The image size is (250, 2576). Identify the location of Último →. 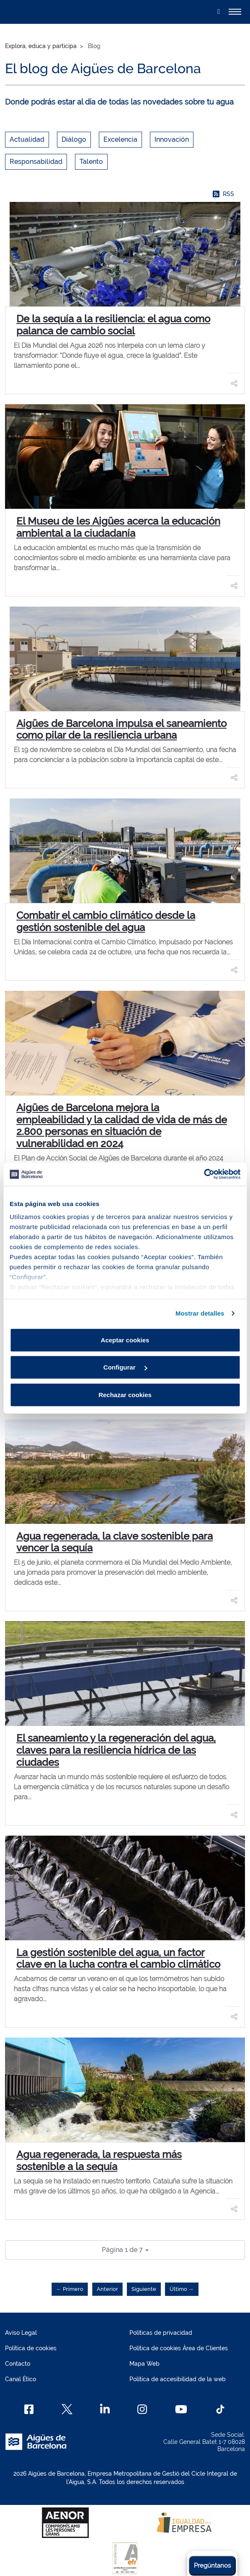
(182, 2289).